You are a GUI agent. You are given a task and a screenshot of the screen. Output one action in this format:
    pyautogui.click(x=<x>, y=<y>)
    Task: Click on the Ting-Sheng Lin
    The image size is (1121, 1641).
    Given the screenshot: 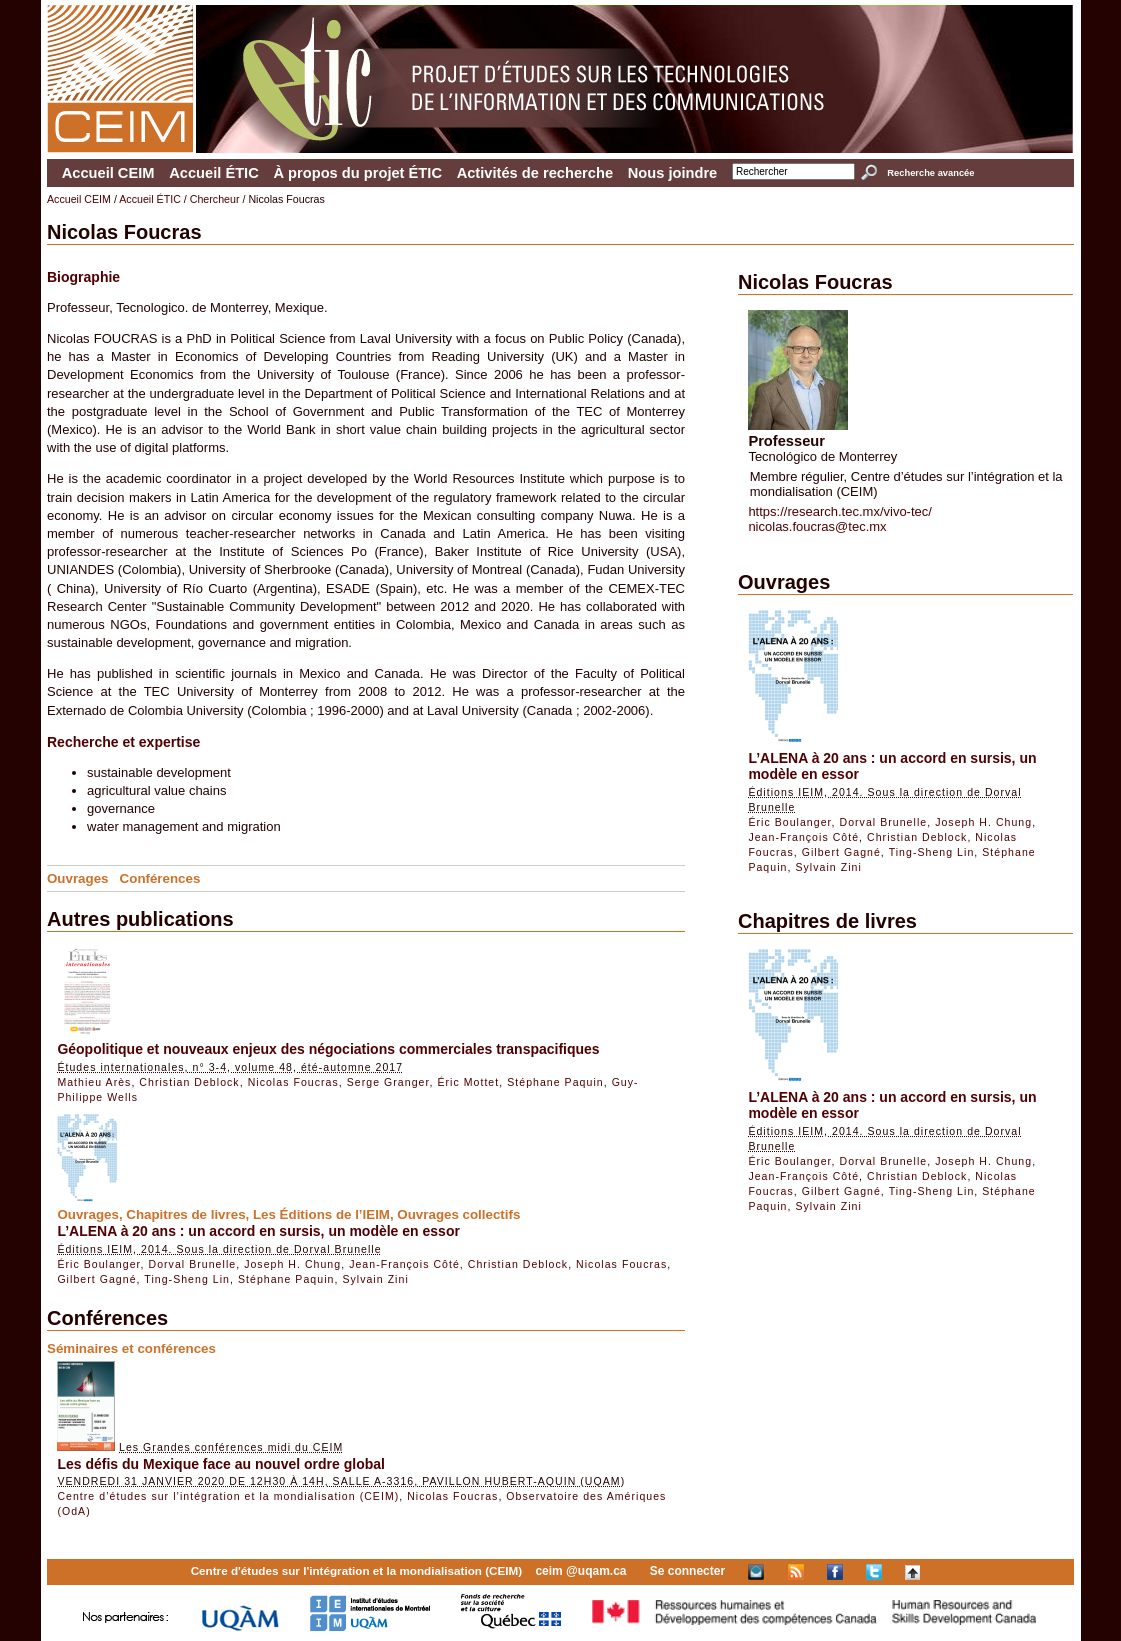 What is the action you would take?
    pyautogui.click(x=187, y=1279)
    